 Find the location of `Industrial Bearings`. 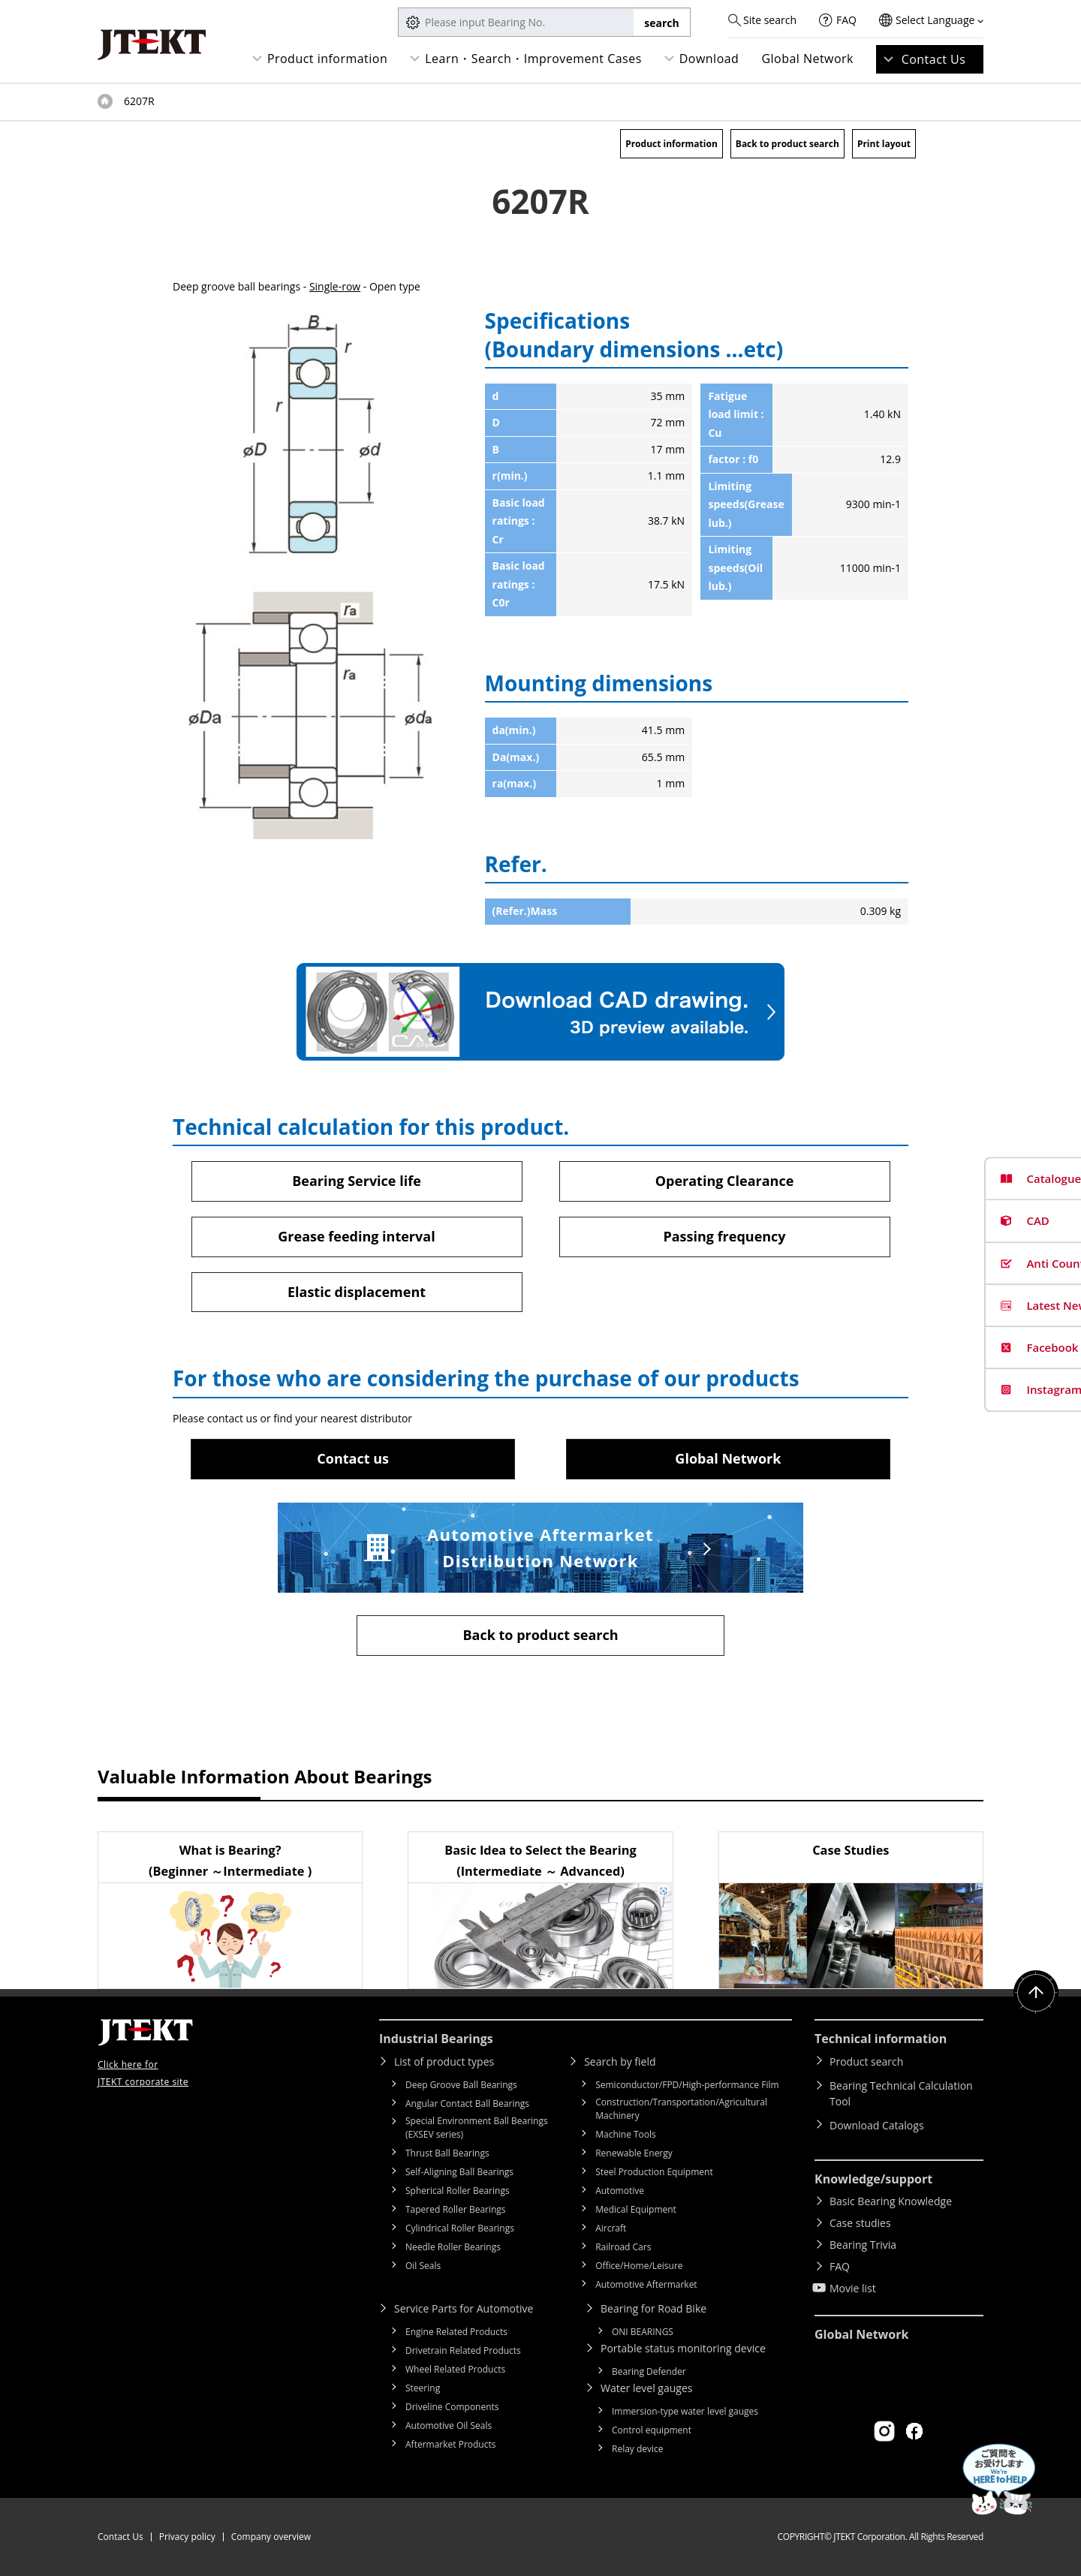

Industrial Bearings is located at coordinates (436, 2038).